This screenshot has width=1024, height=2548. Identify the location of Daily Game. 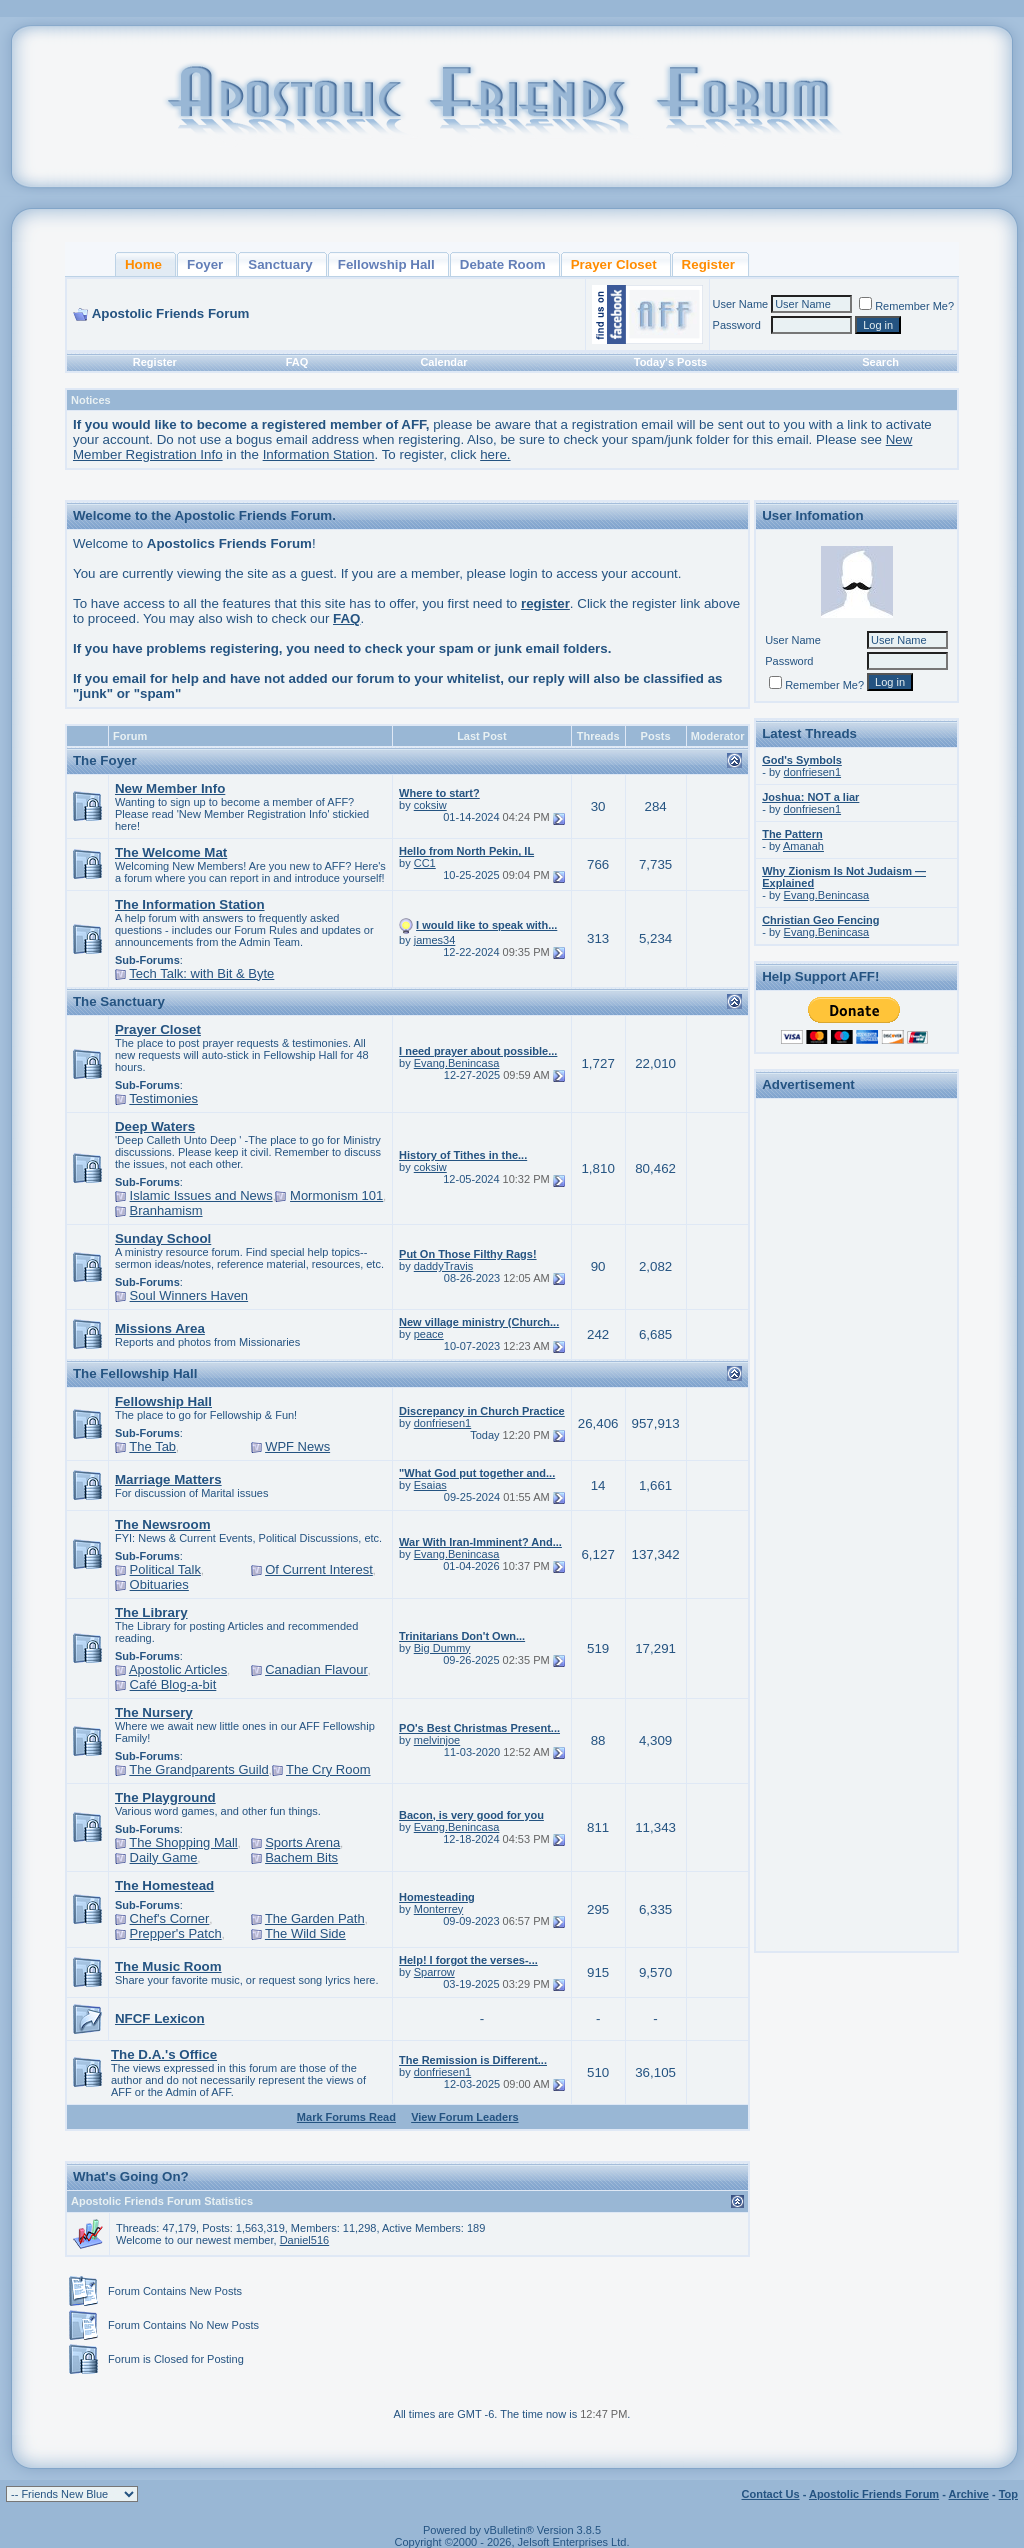
(164, 1857).